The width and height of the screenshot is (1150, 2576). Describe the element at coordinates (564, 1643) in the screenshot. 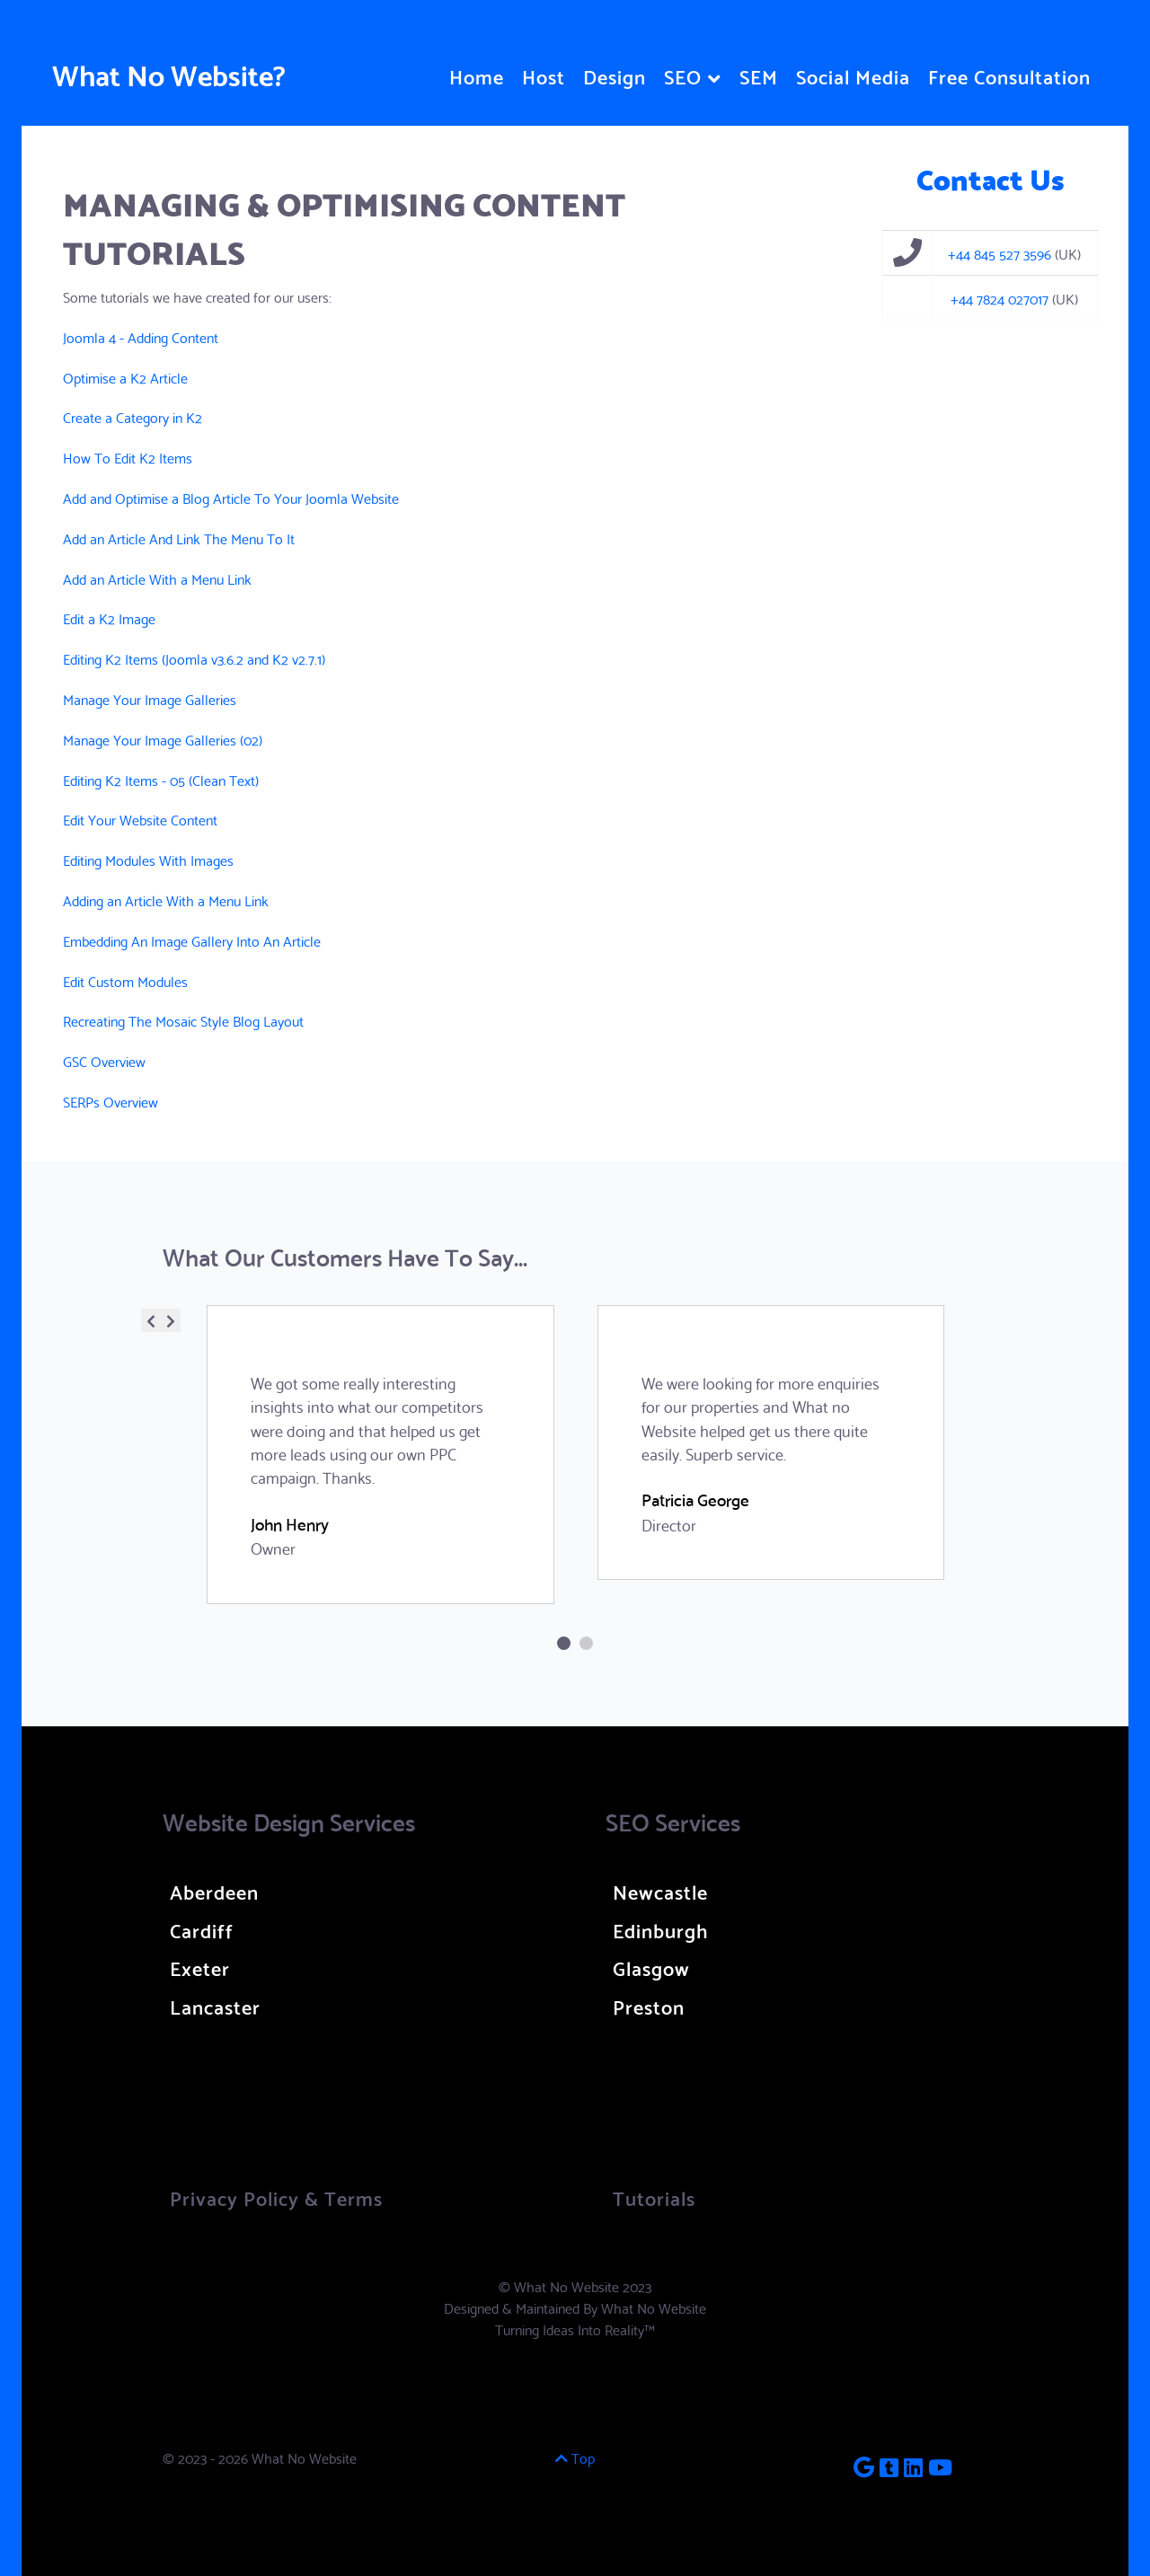

I see `[button]` at that location.